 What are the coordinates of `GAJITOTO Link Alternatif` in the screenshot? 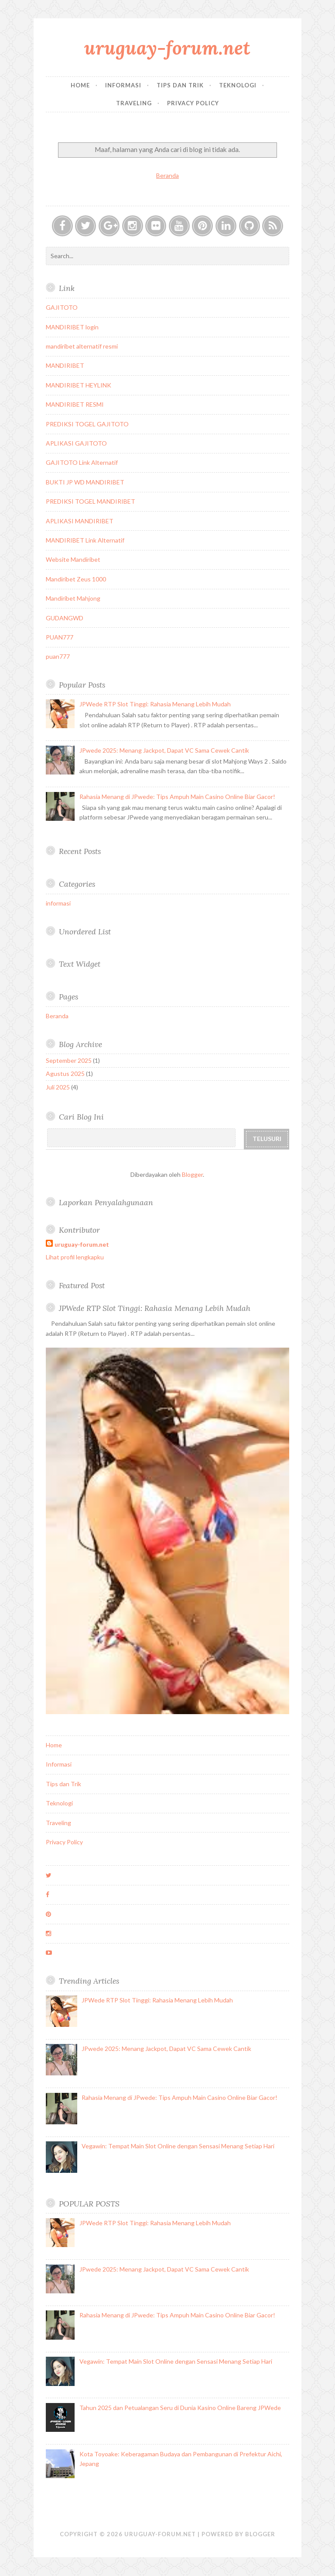 It's located at (82, 462).